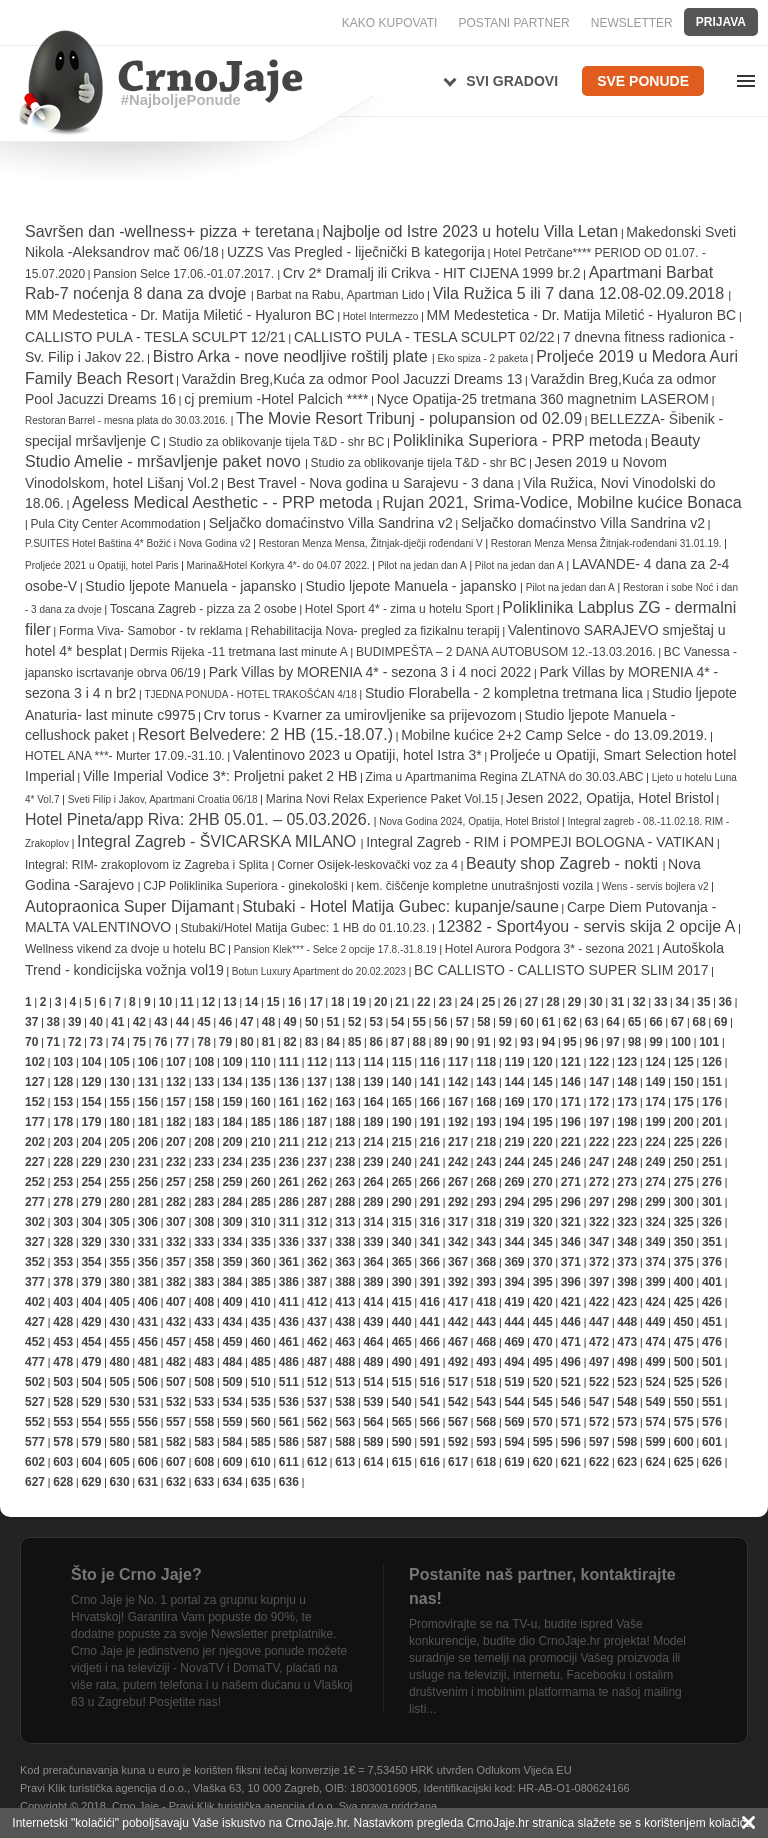  What do you see at coordinates (430, 1162) in the screenshot?
I see `241` at bounding box center [430, 1162].